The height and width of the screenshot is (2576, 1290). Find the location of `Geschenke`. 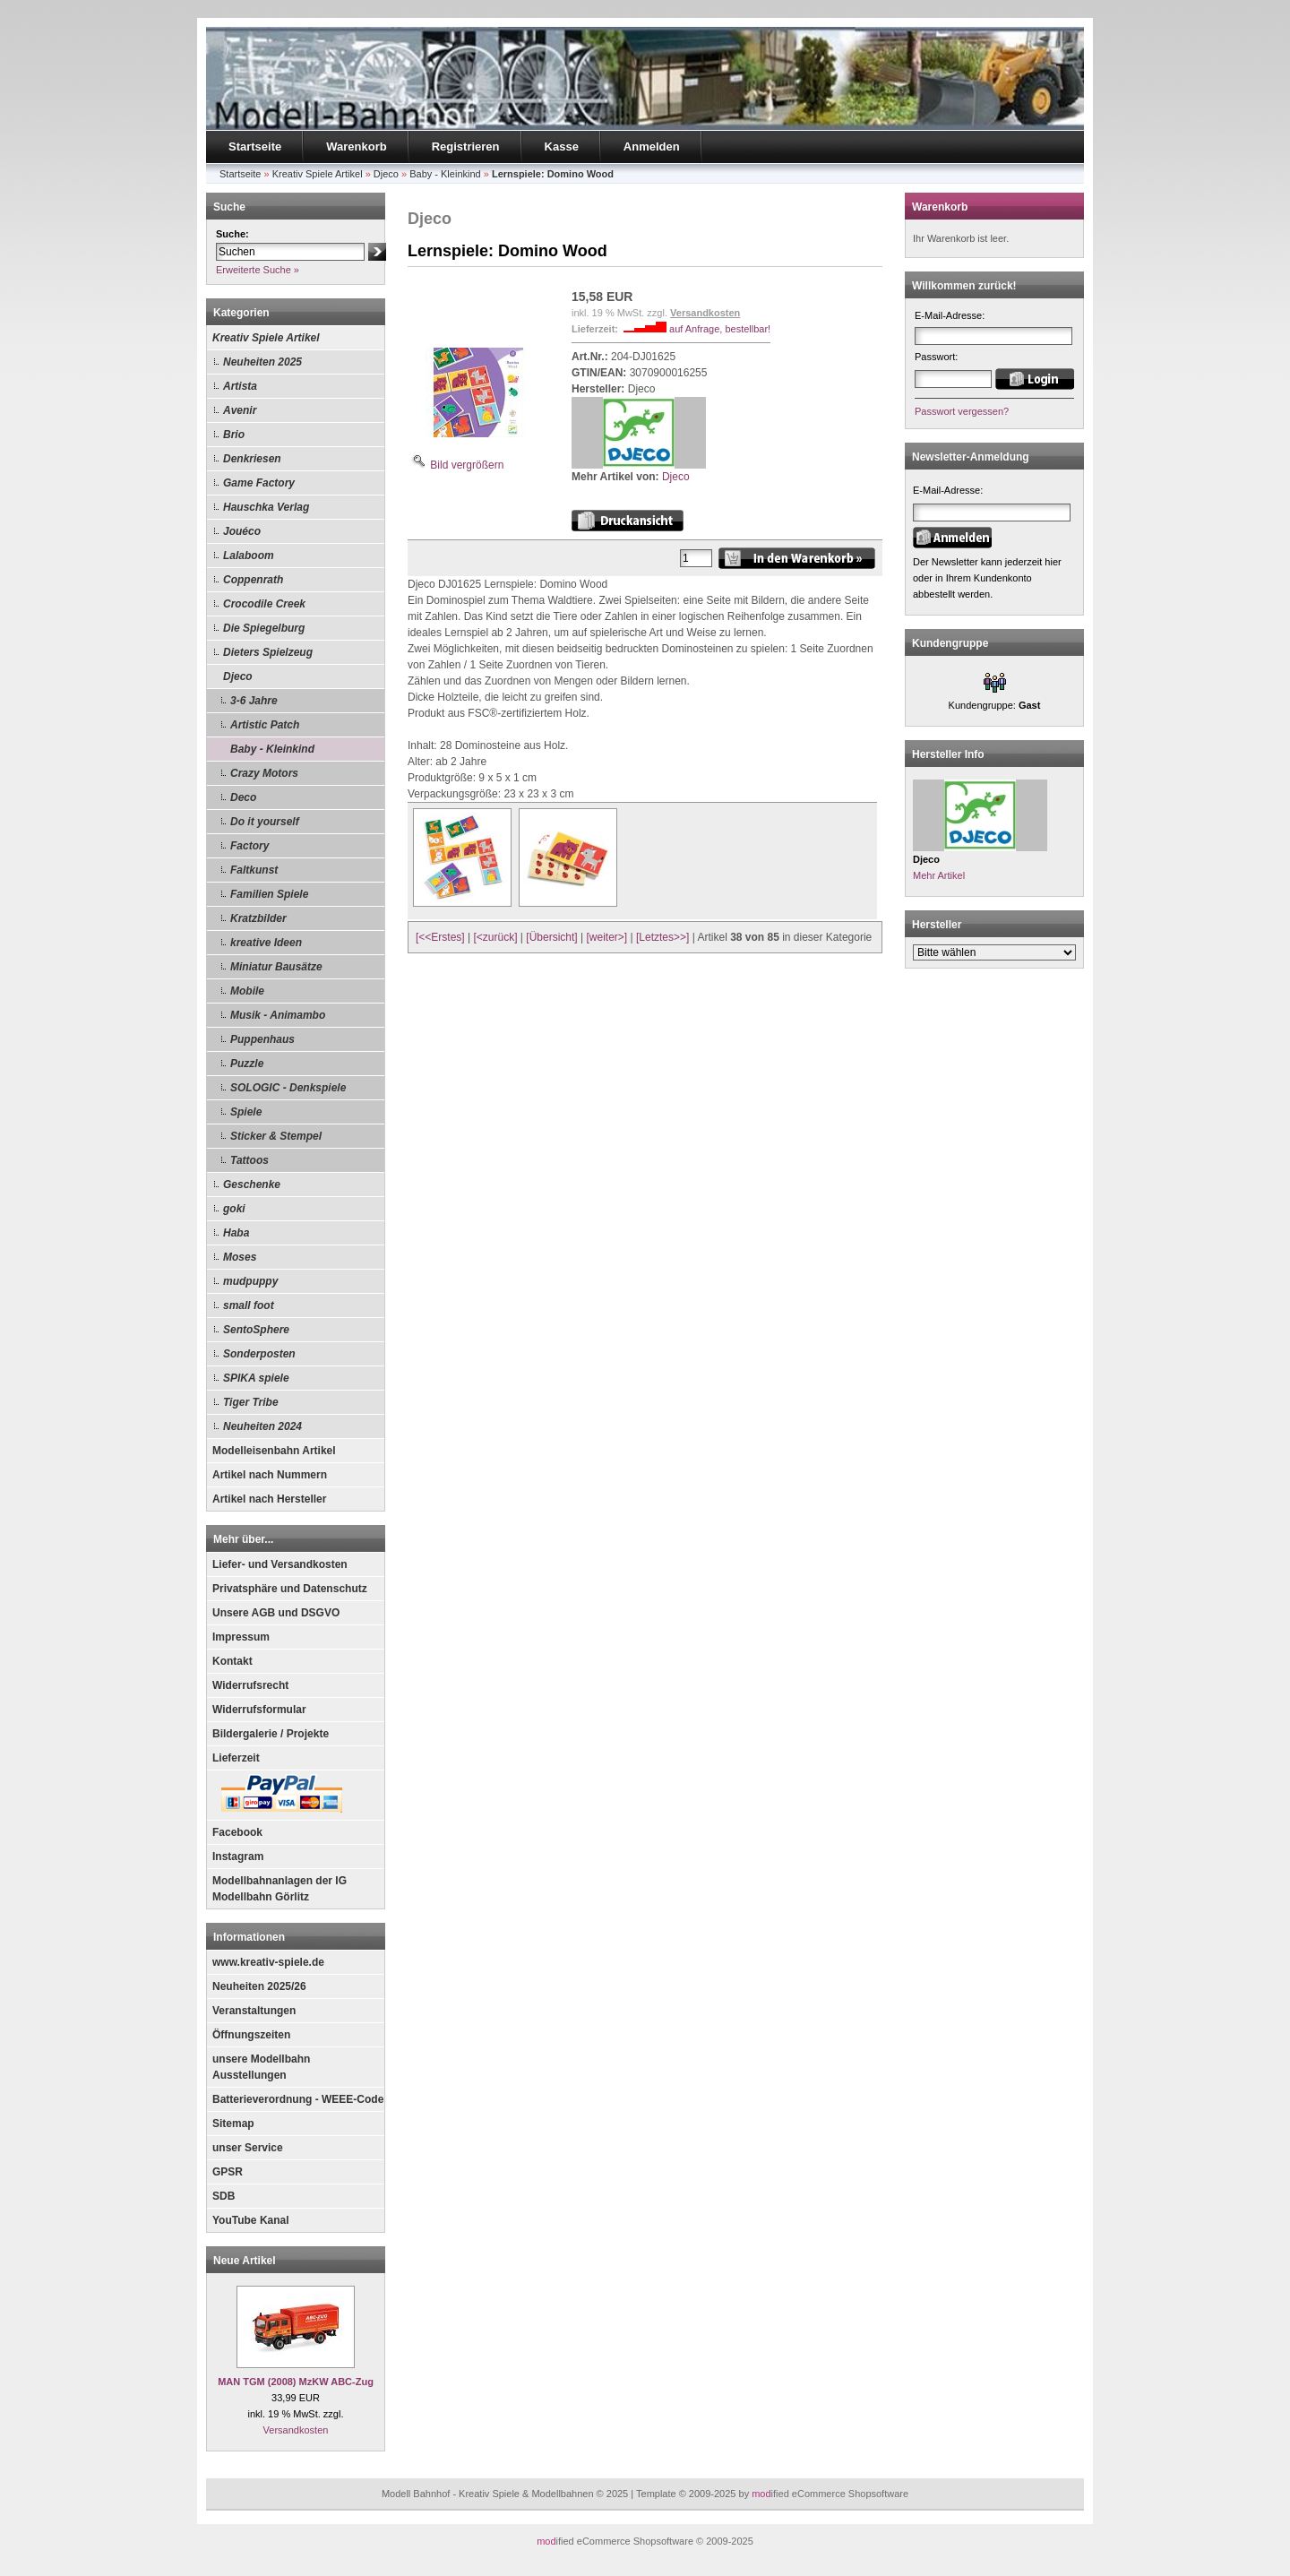

Geschenke is located at coordinates (251, 1184).